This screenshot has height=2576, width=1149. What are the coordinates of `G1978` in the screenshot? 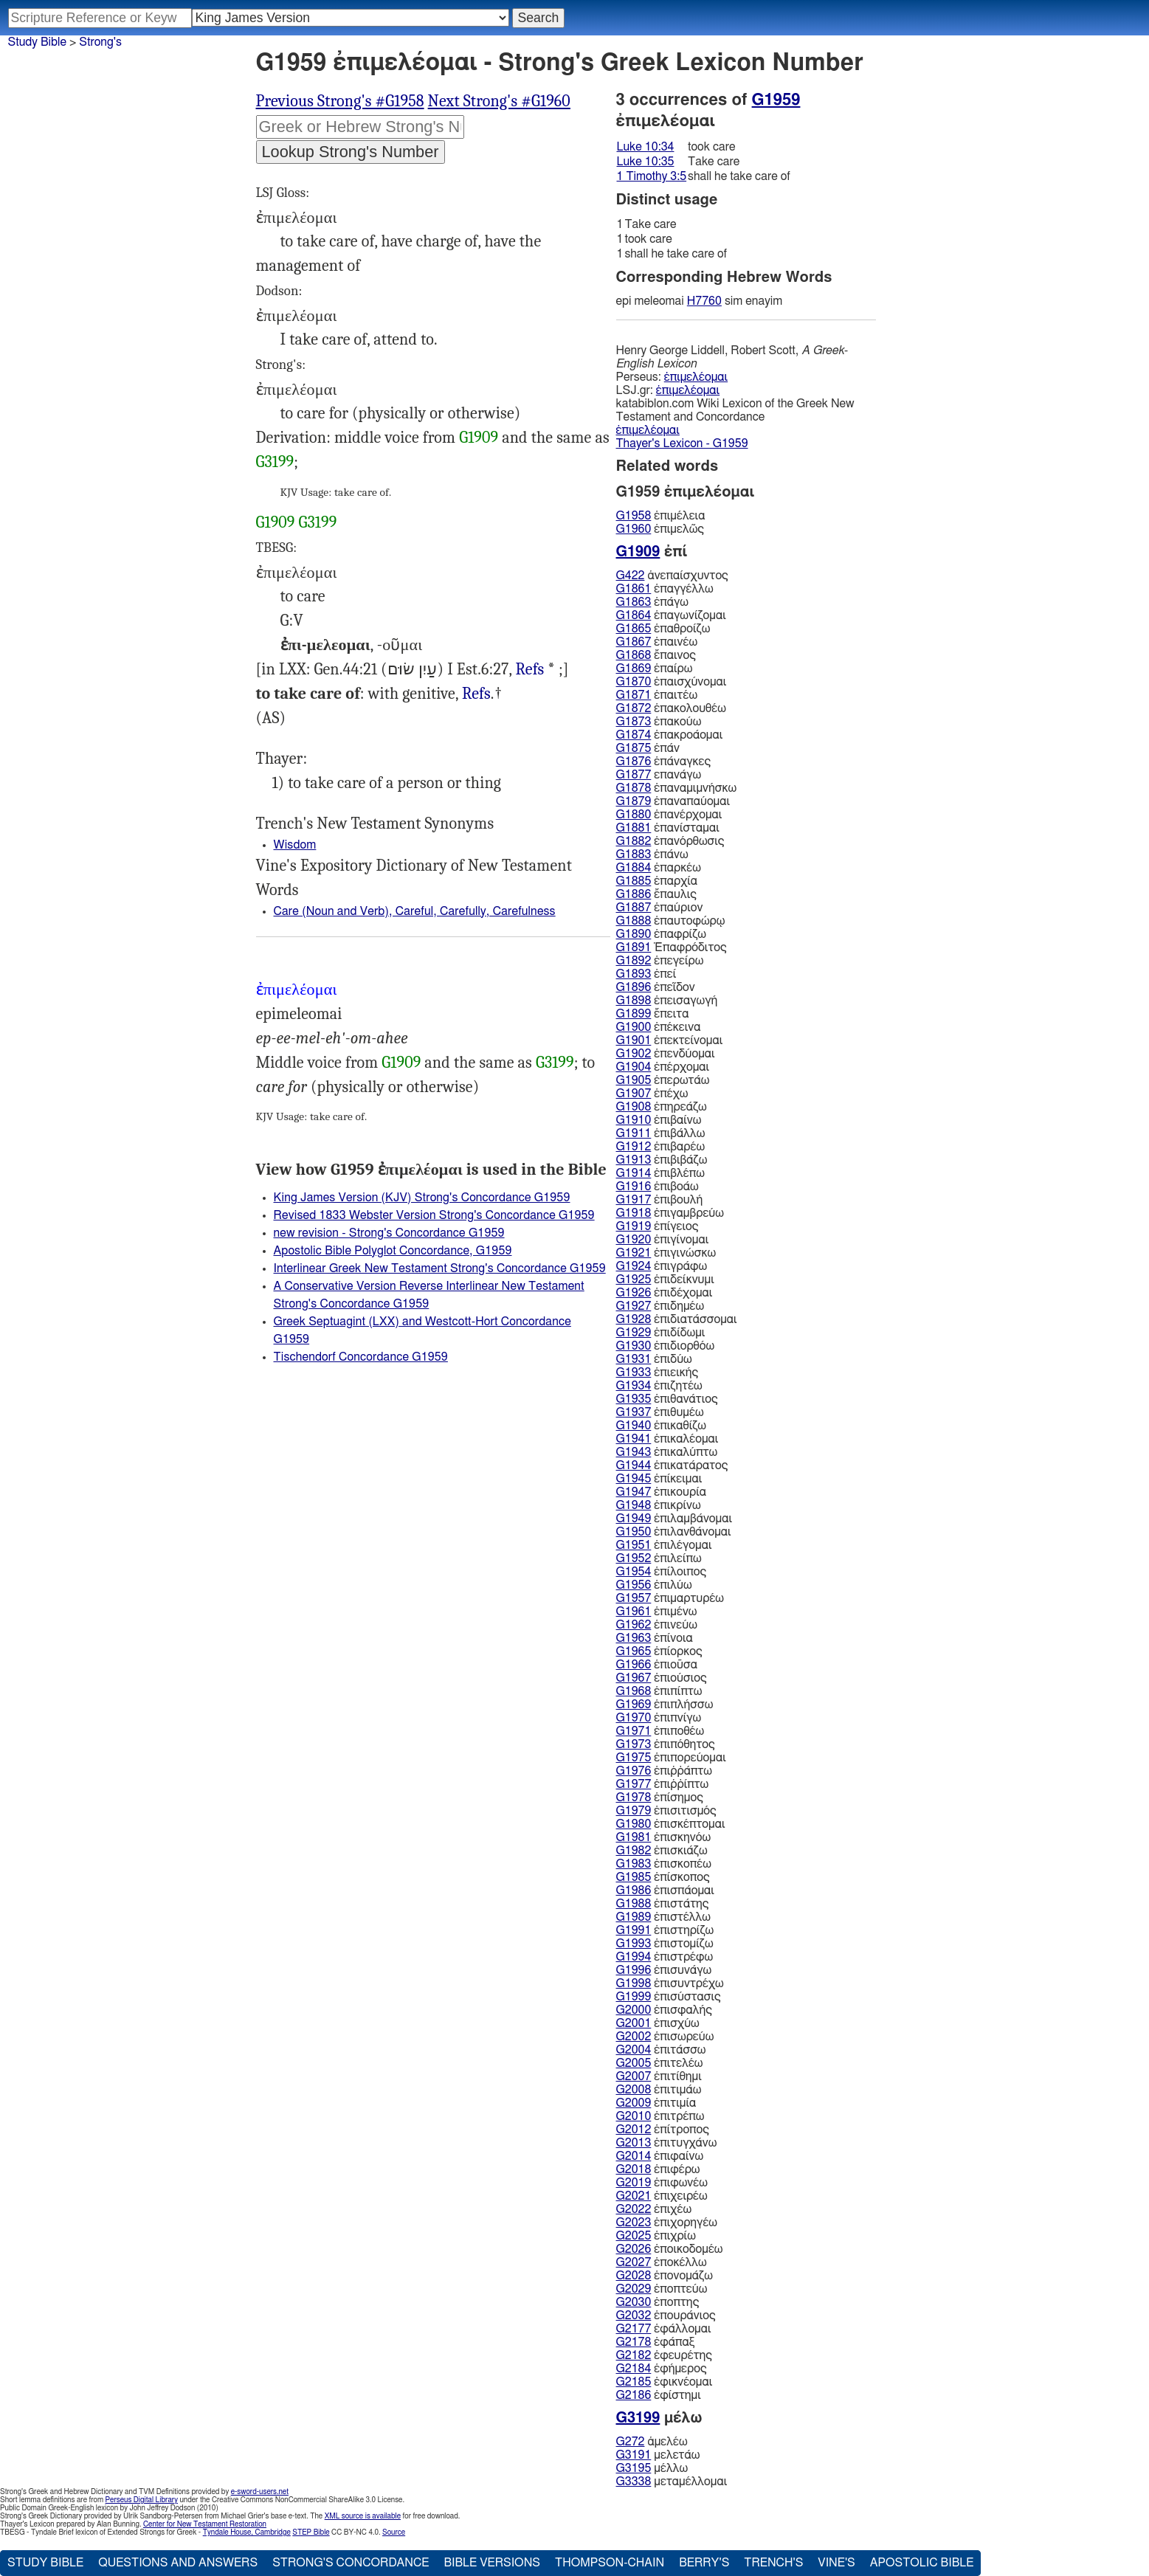 It's located at (634, 1797).